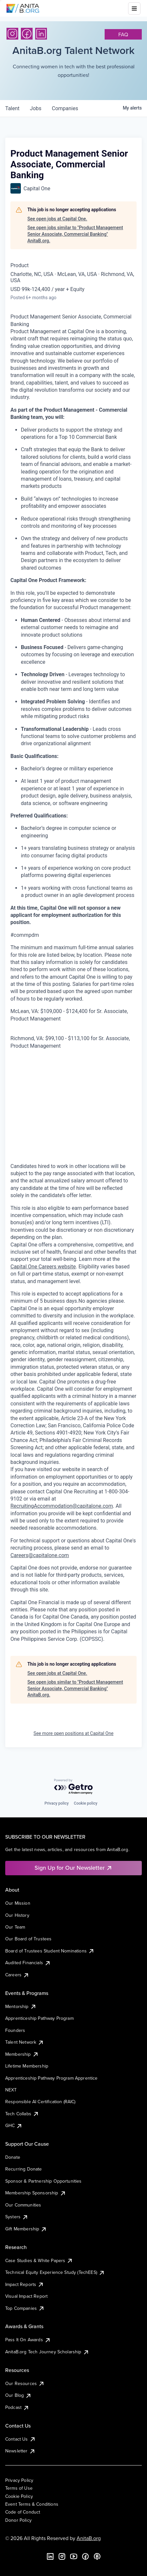 Image resolution: width=147 pixels, height=2576 pixels. I want to click on [Toggle mobile menu], so click(134, 8).